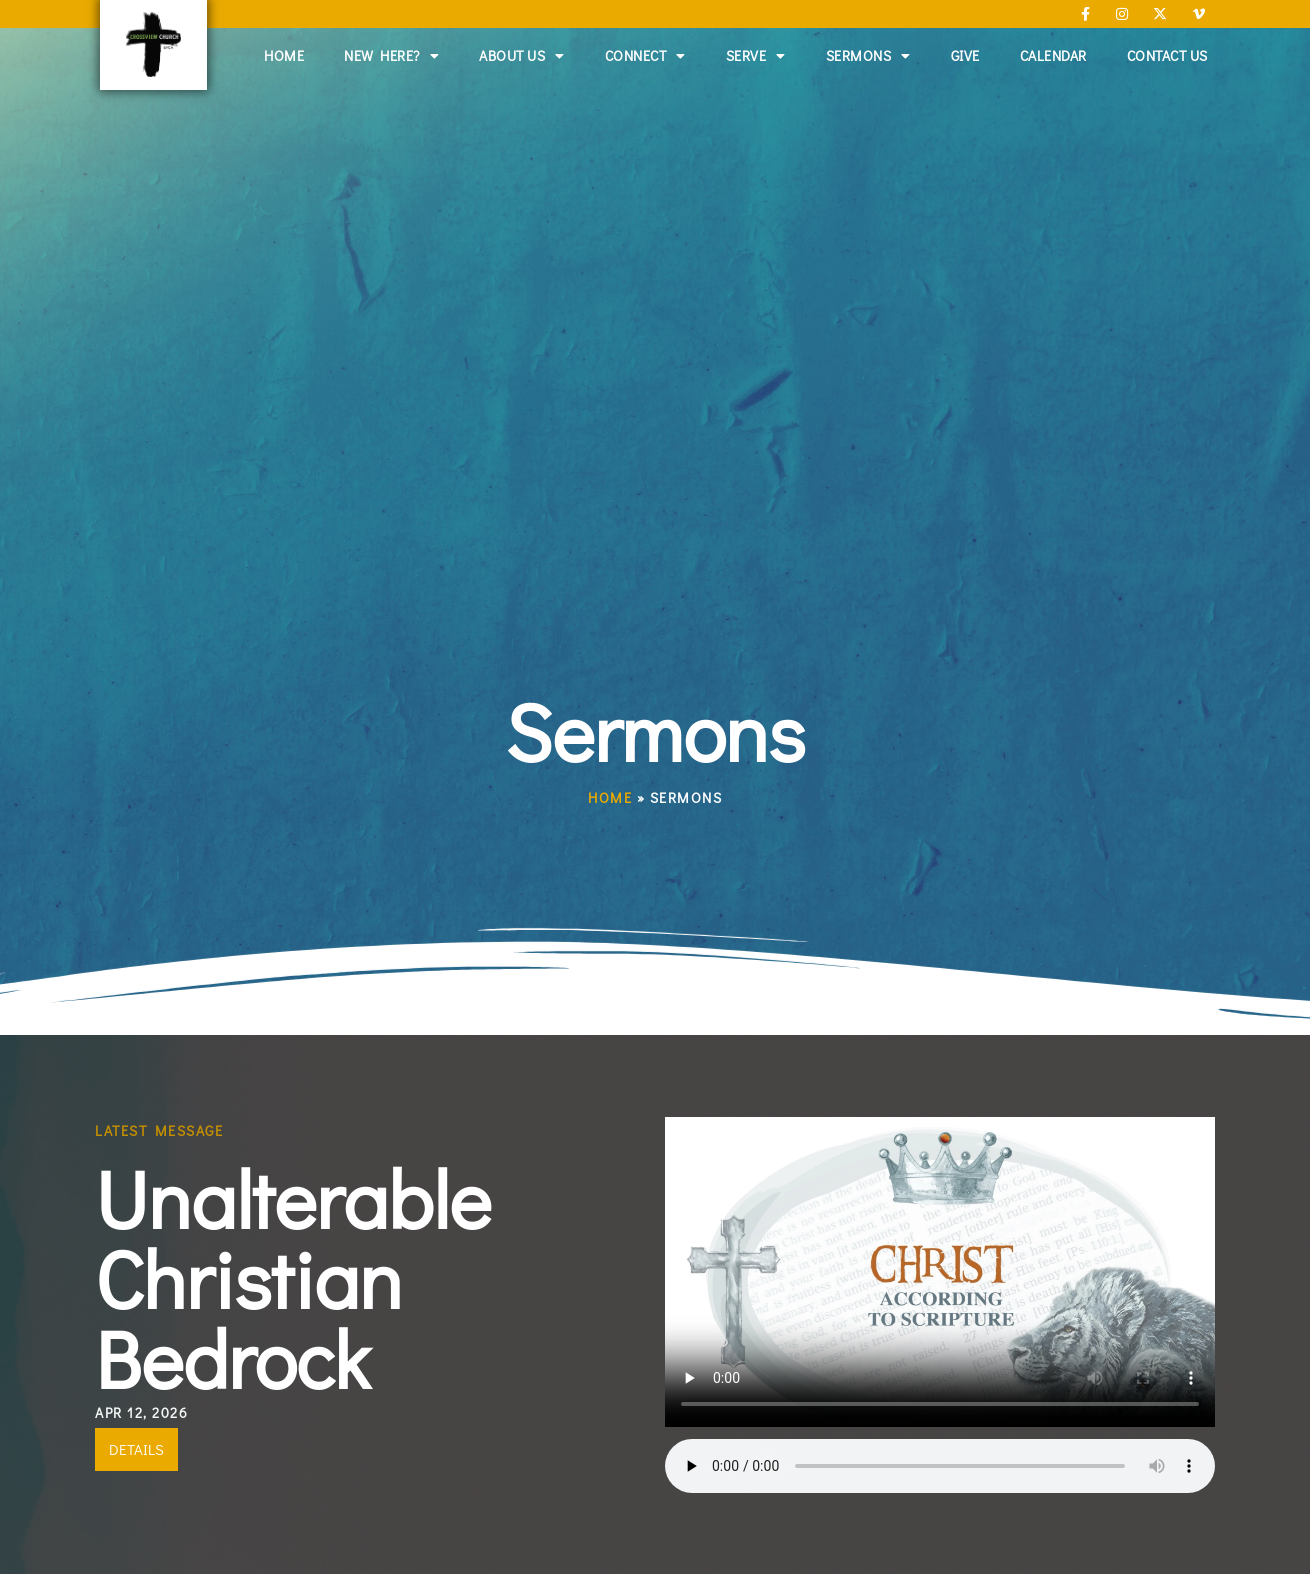 This screenshot has height=1574, width=1310. What do you see at coordinates (756, 56) in the screenshot?
I see `Serve` at bounding box center [756, 56].